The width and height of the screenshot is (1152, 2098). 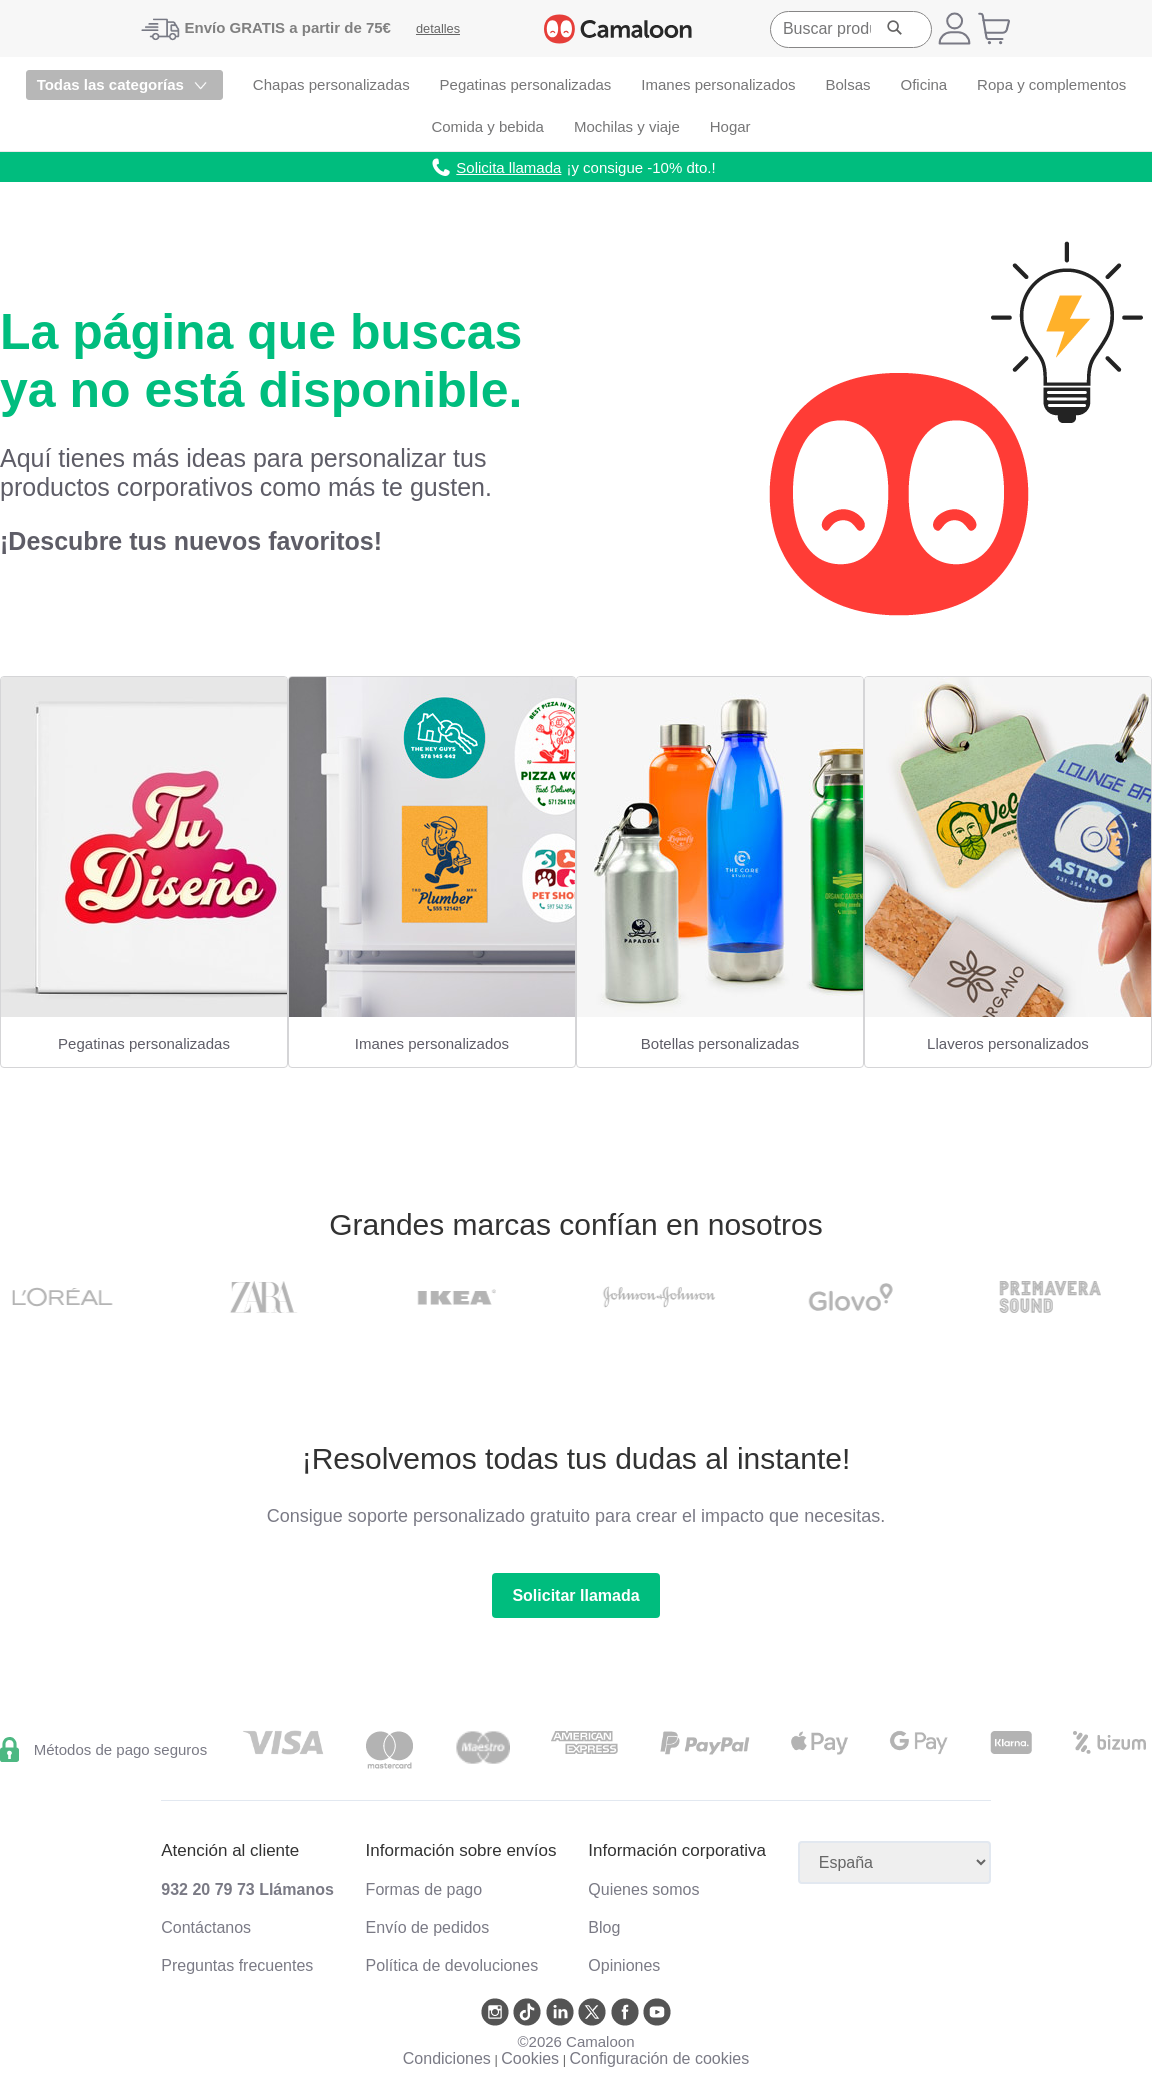 What do you see at coordinates (575, 1595) in the screenshot?
I see `Solicitar llamada` at bounding box center [575, 1595].